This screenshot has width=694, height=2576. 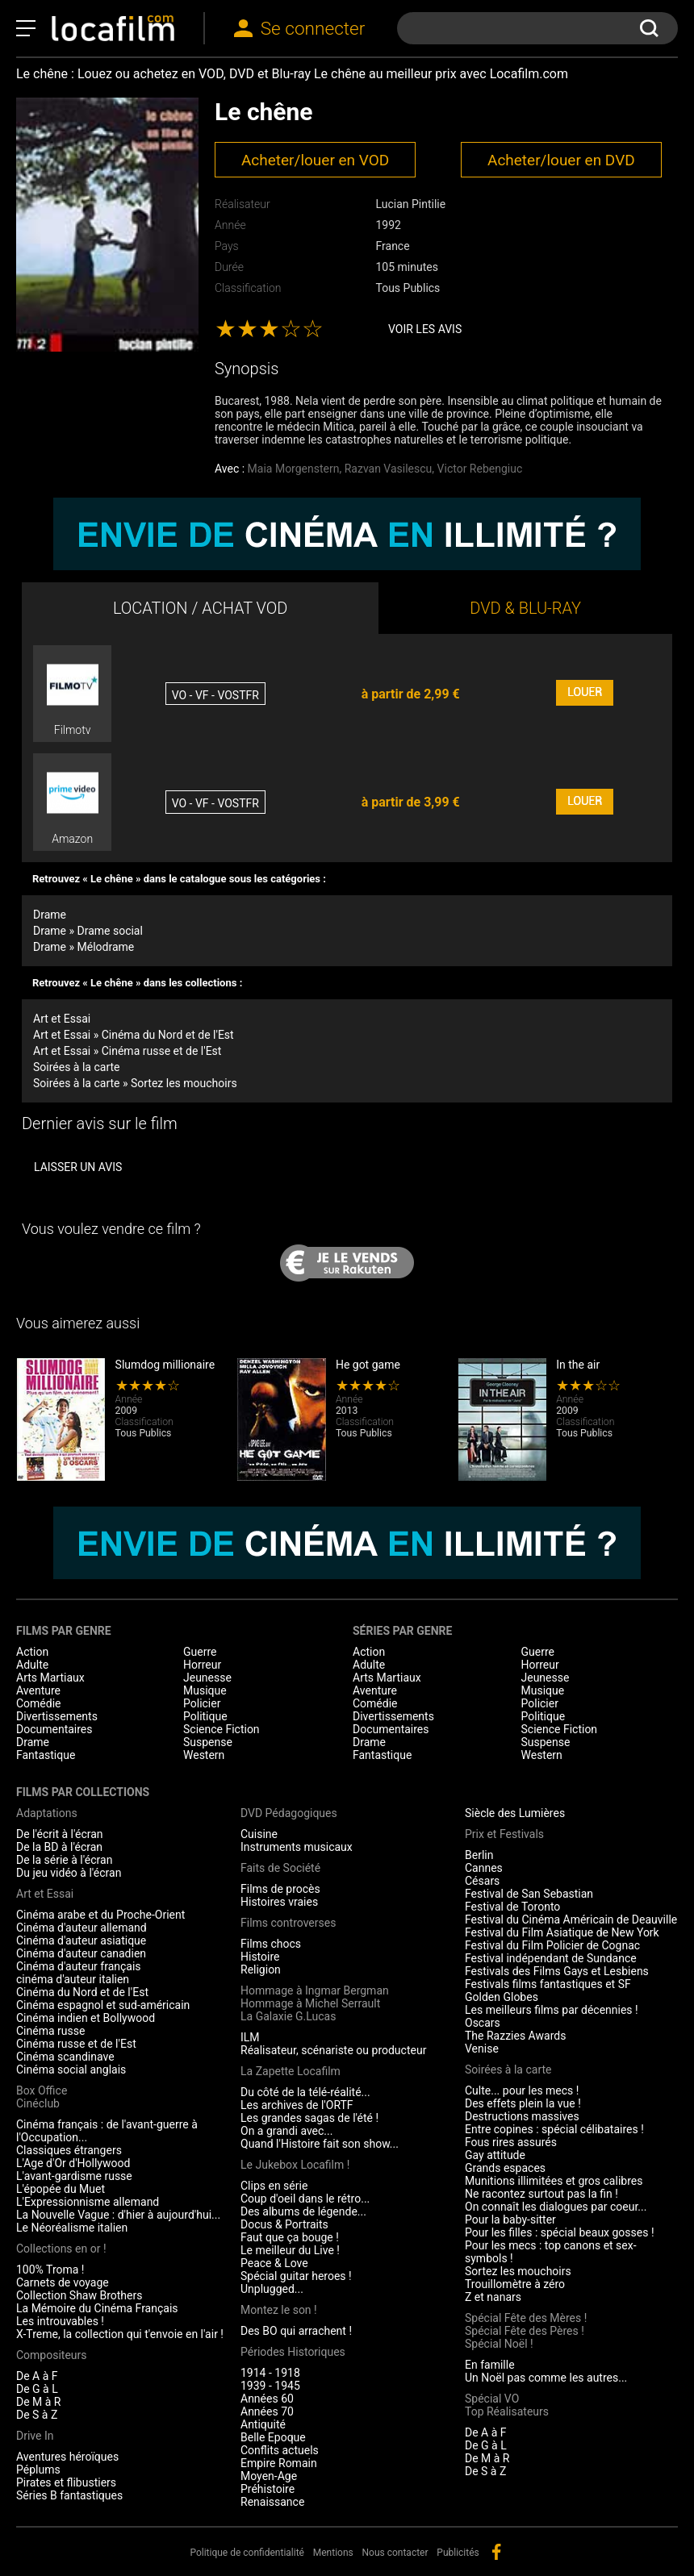 I want to click on Spécial Noël !, so click(x=499, y=2343).